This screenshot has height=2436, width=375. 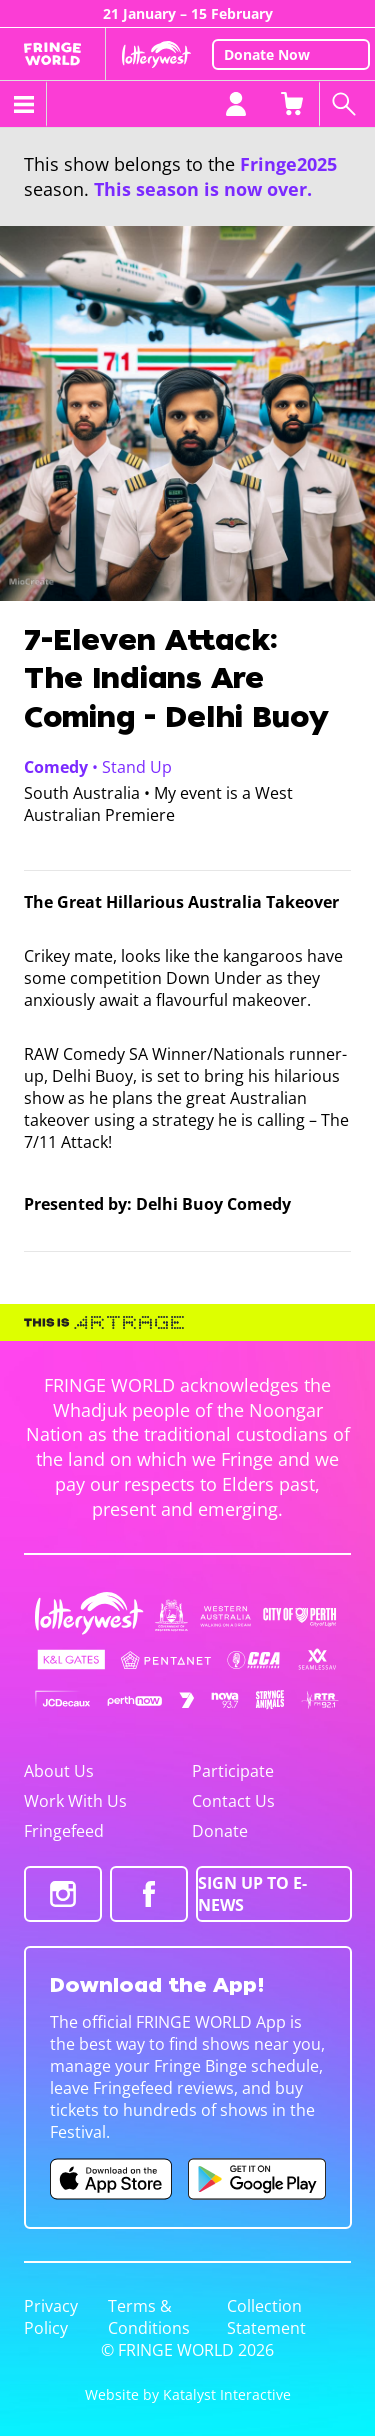 What do you see at coordinates (51, 2317) in the screenshot?
I see `Privacy Policy` at bounding box center [51, 2317].